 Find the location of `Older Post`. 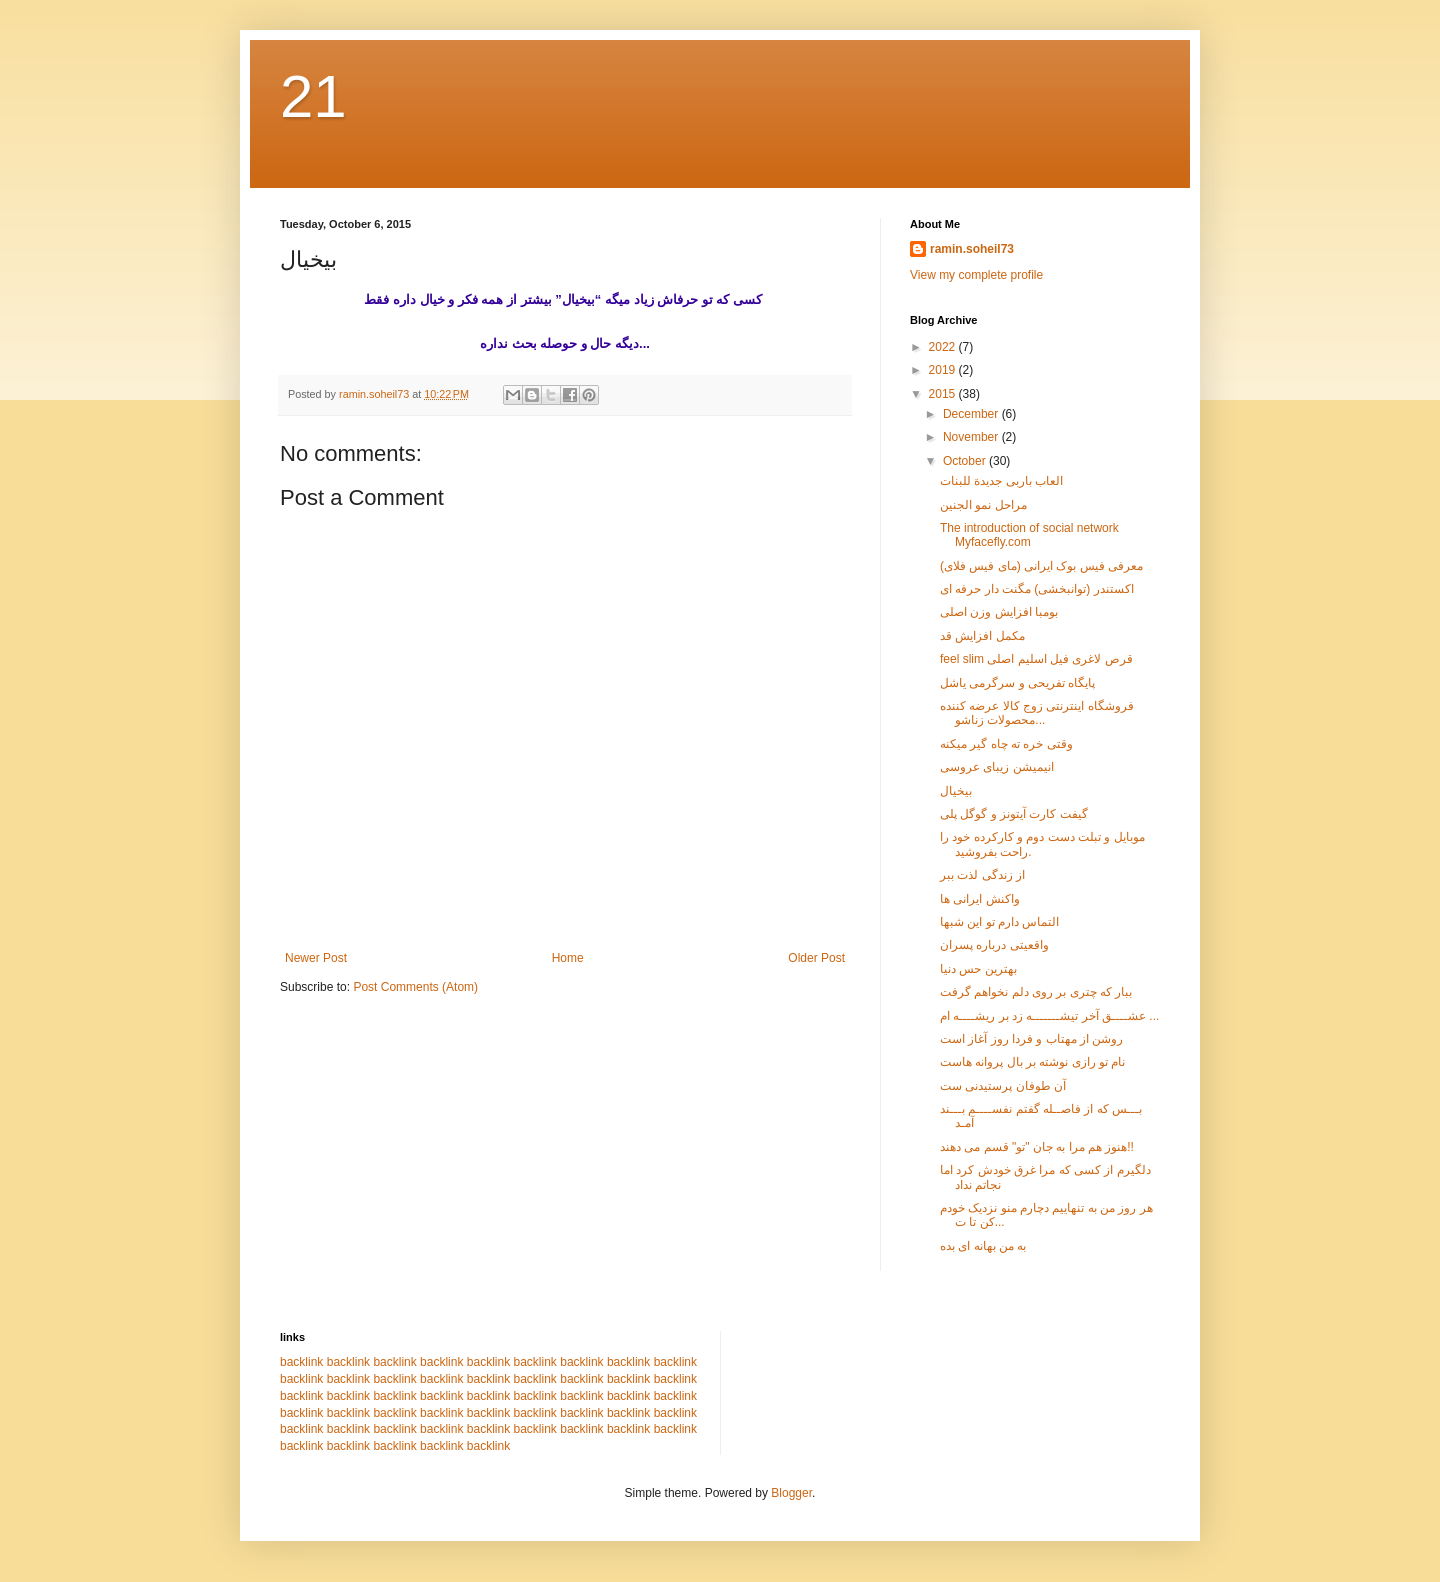

Older Post is located at coordinates (816, 958).